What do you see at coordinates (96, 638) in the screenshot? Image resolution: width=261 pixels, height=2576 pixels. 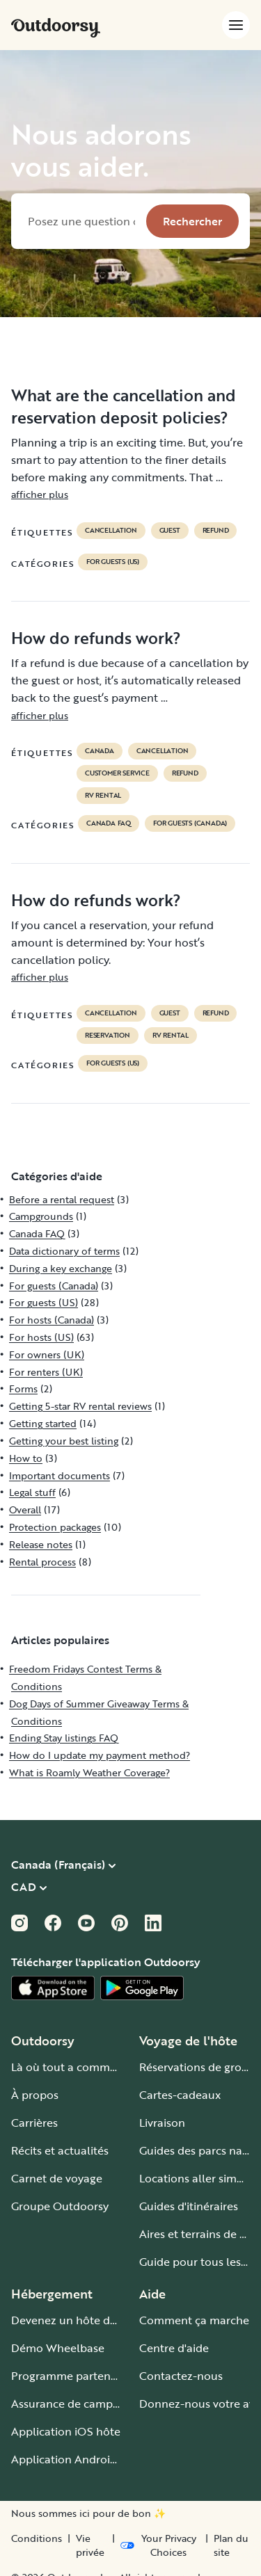 I see `How do refunds work?` at bounding box center [96, 638].